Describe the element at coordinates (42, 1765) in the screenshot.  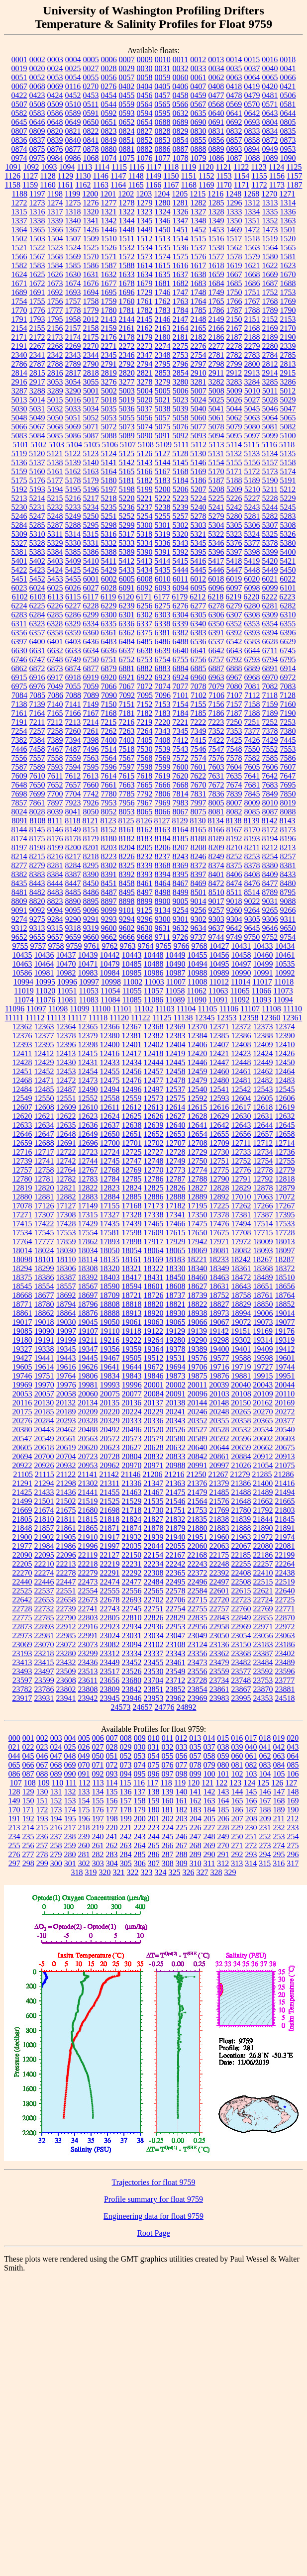
I see `067` at that location.